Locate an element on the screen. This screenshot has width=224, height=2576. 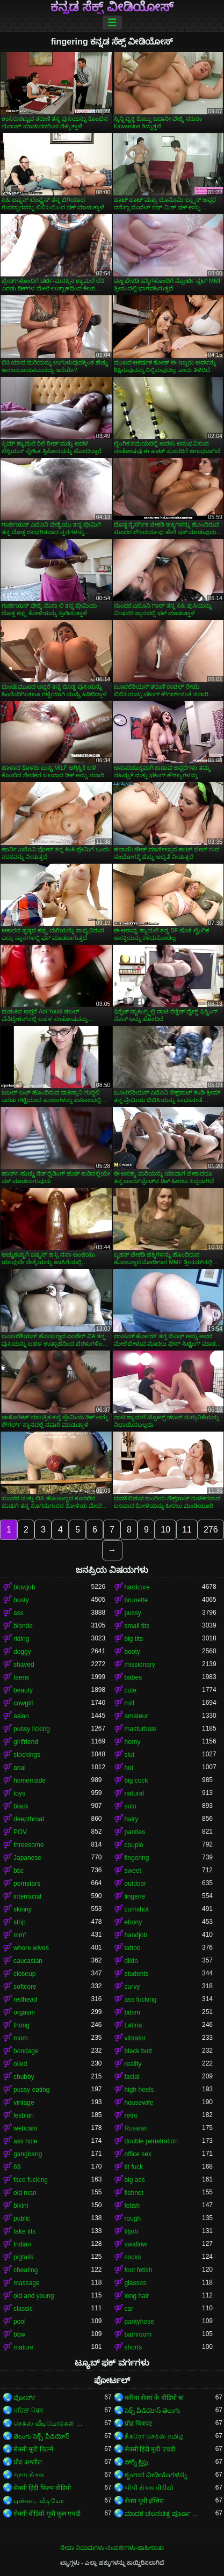
couple is located at coordinates (134, 1845).